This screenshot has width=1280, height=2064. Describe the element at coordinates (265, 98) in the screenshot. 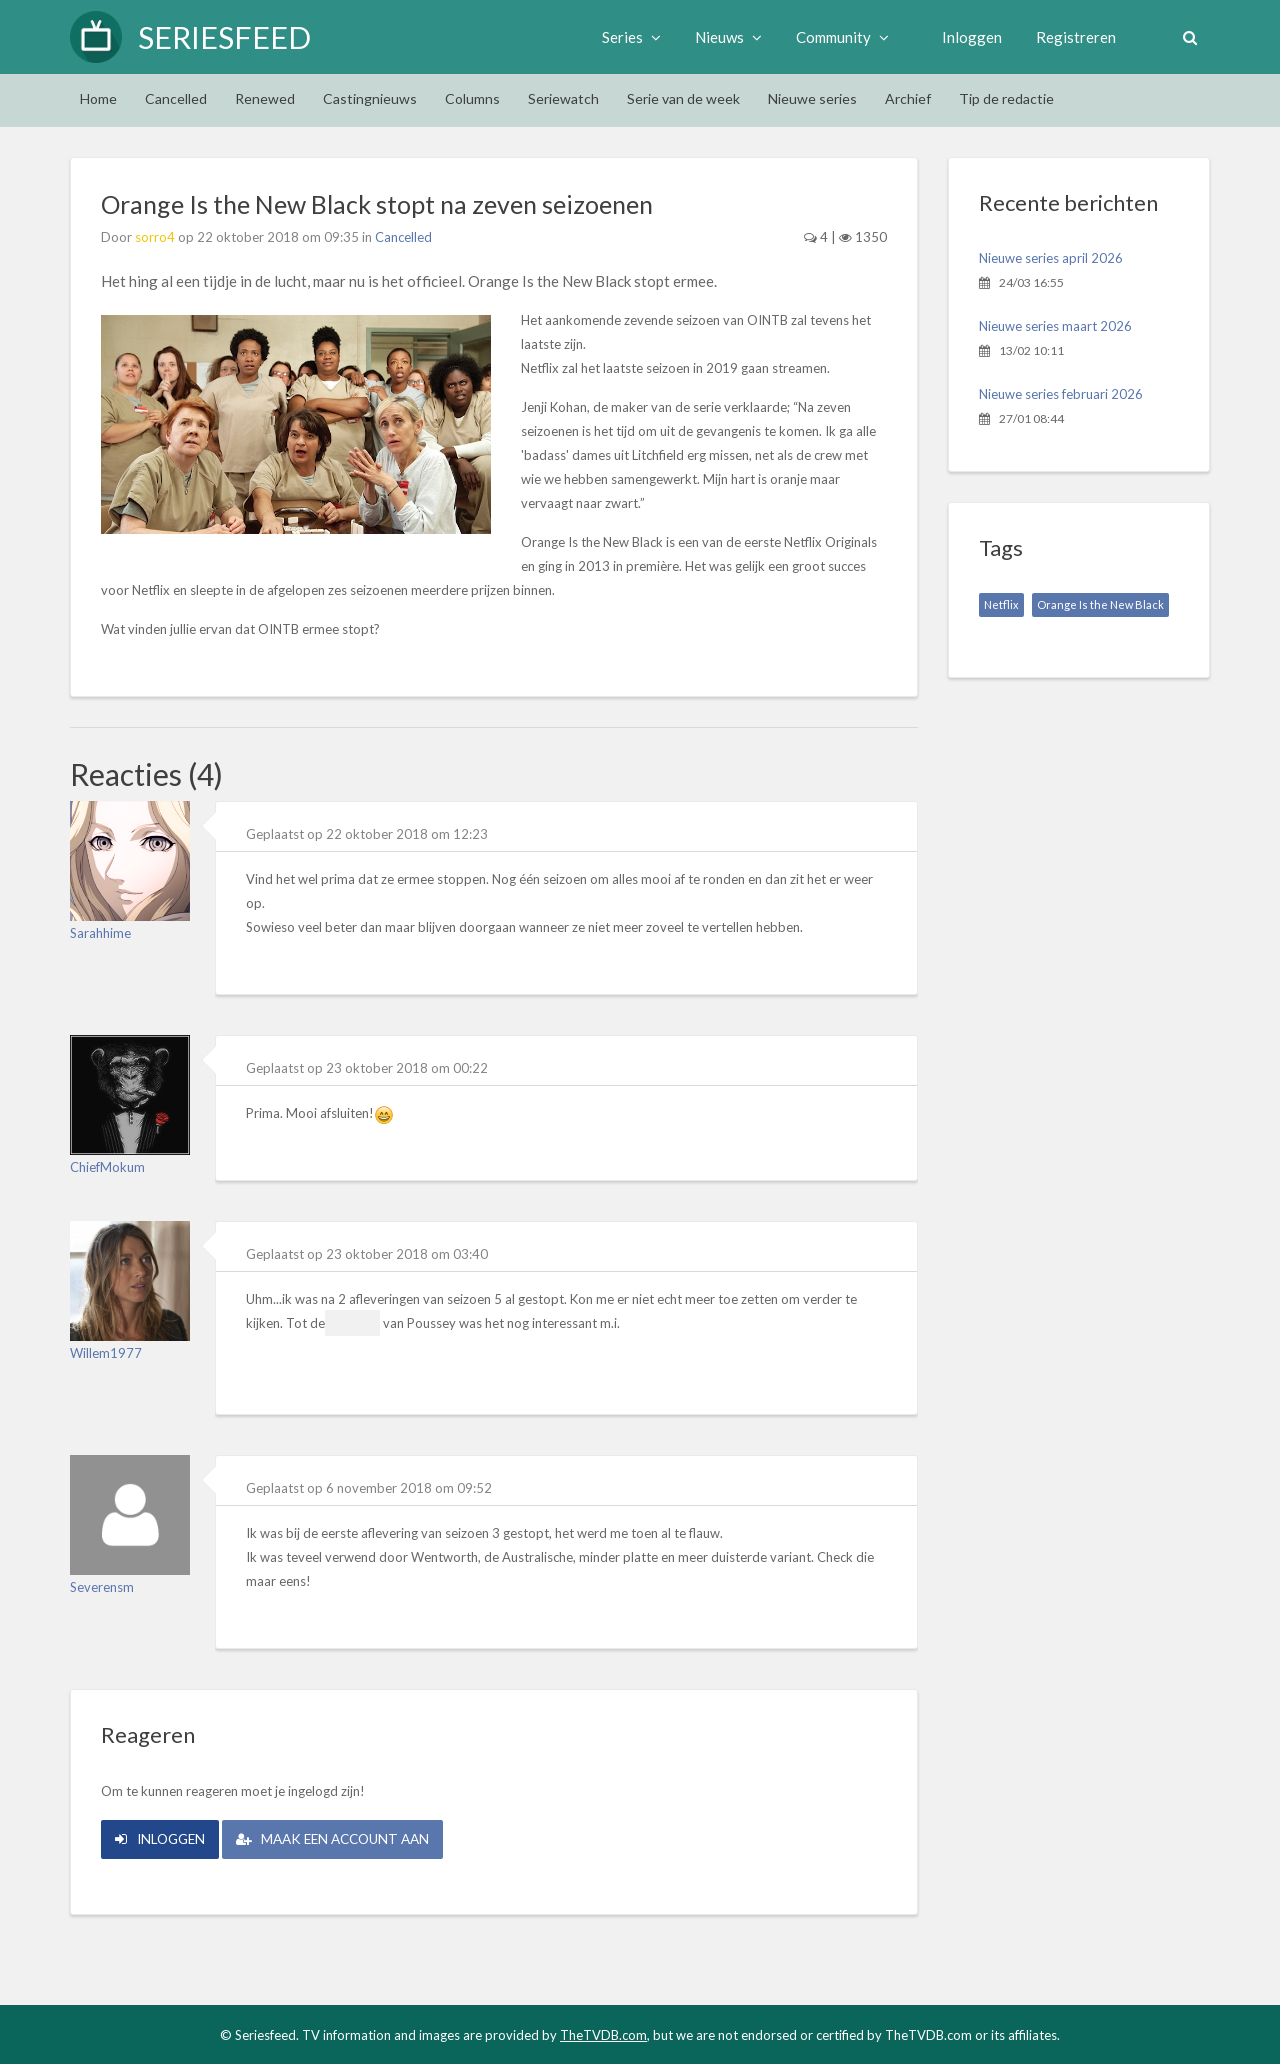

I see `Renewed` at that location.